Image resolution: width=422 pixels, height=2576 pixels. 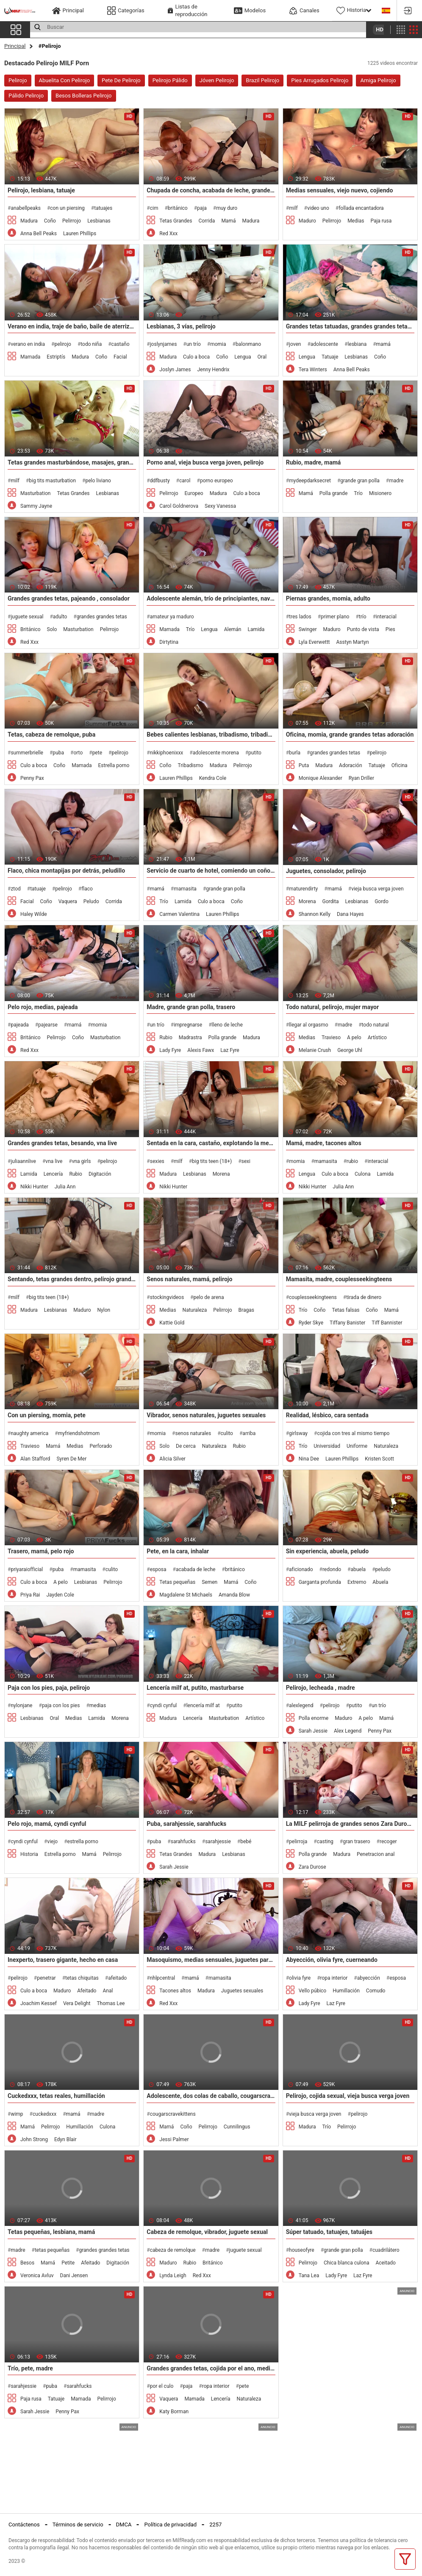 What do you see at coordinates (331, 1569) in the screenshot?
I see `redondo` at bounding box center [331, 1569].